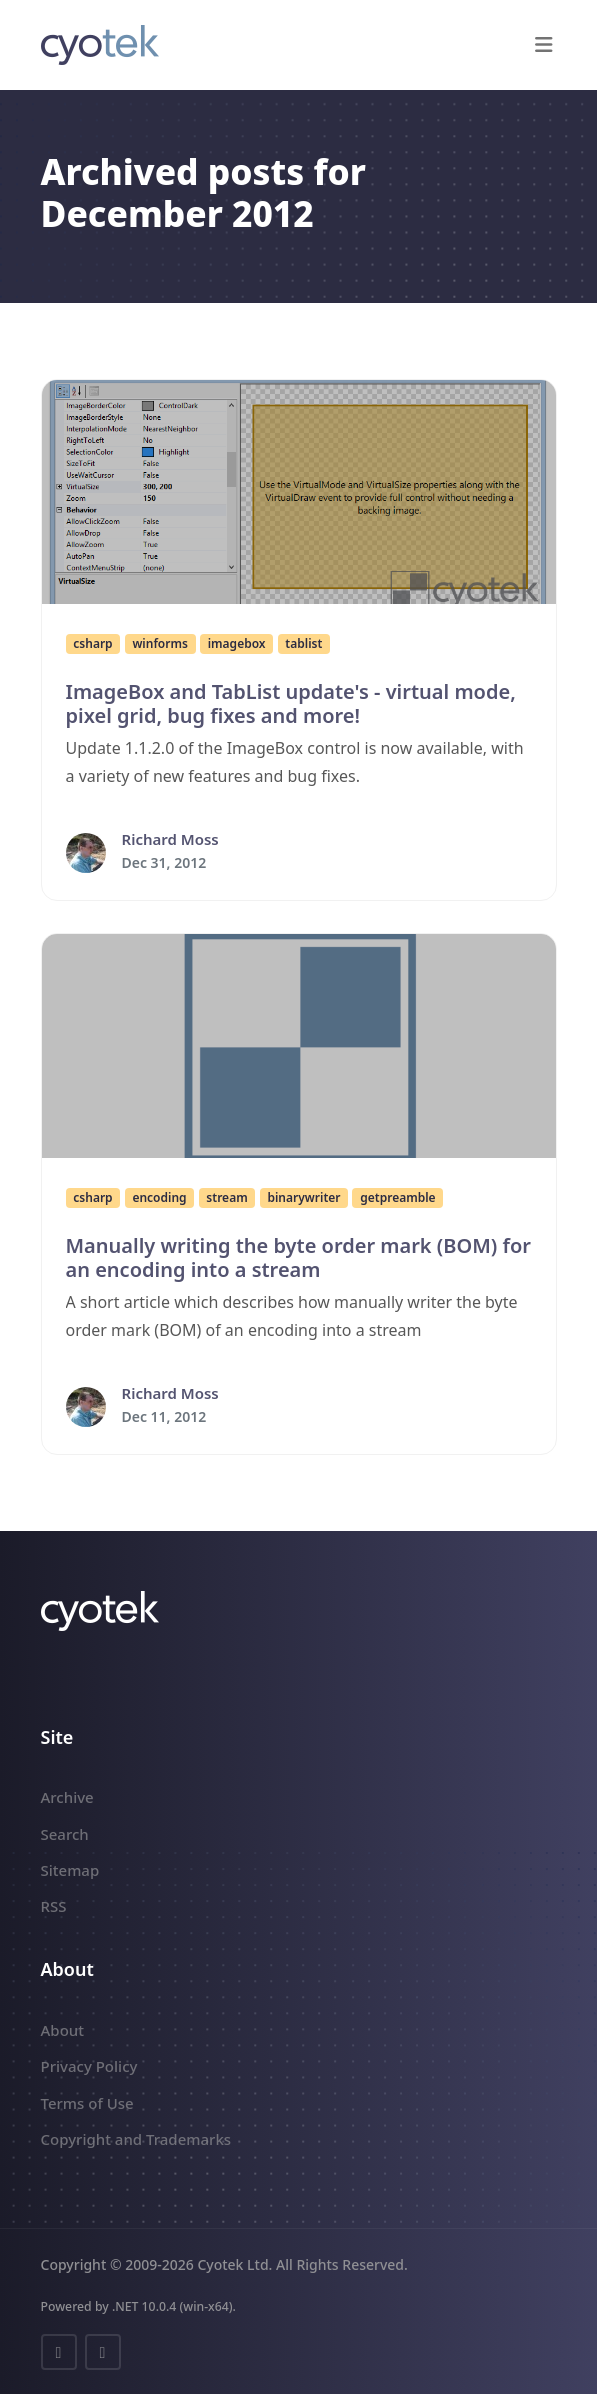  I want to click on Terms of Use, so click(87, 2103).